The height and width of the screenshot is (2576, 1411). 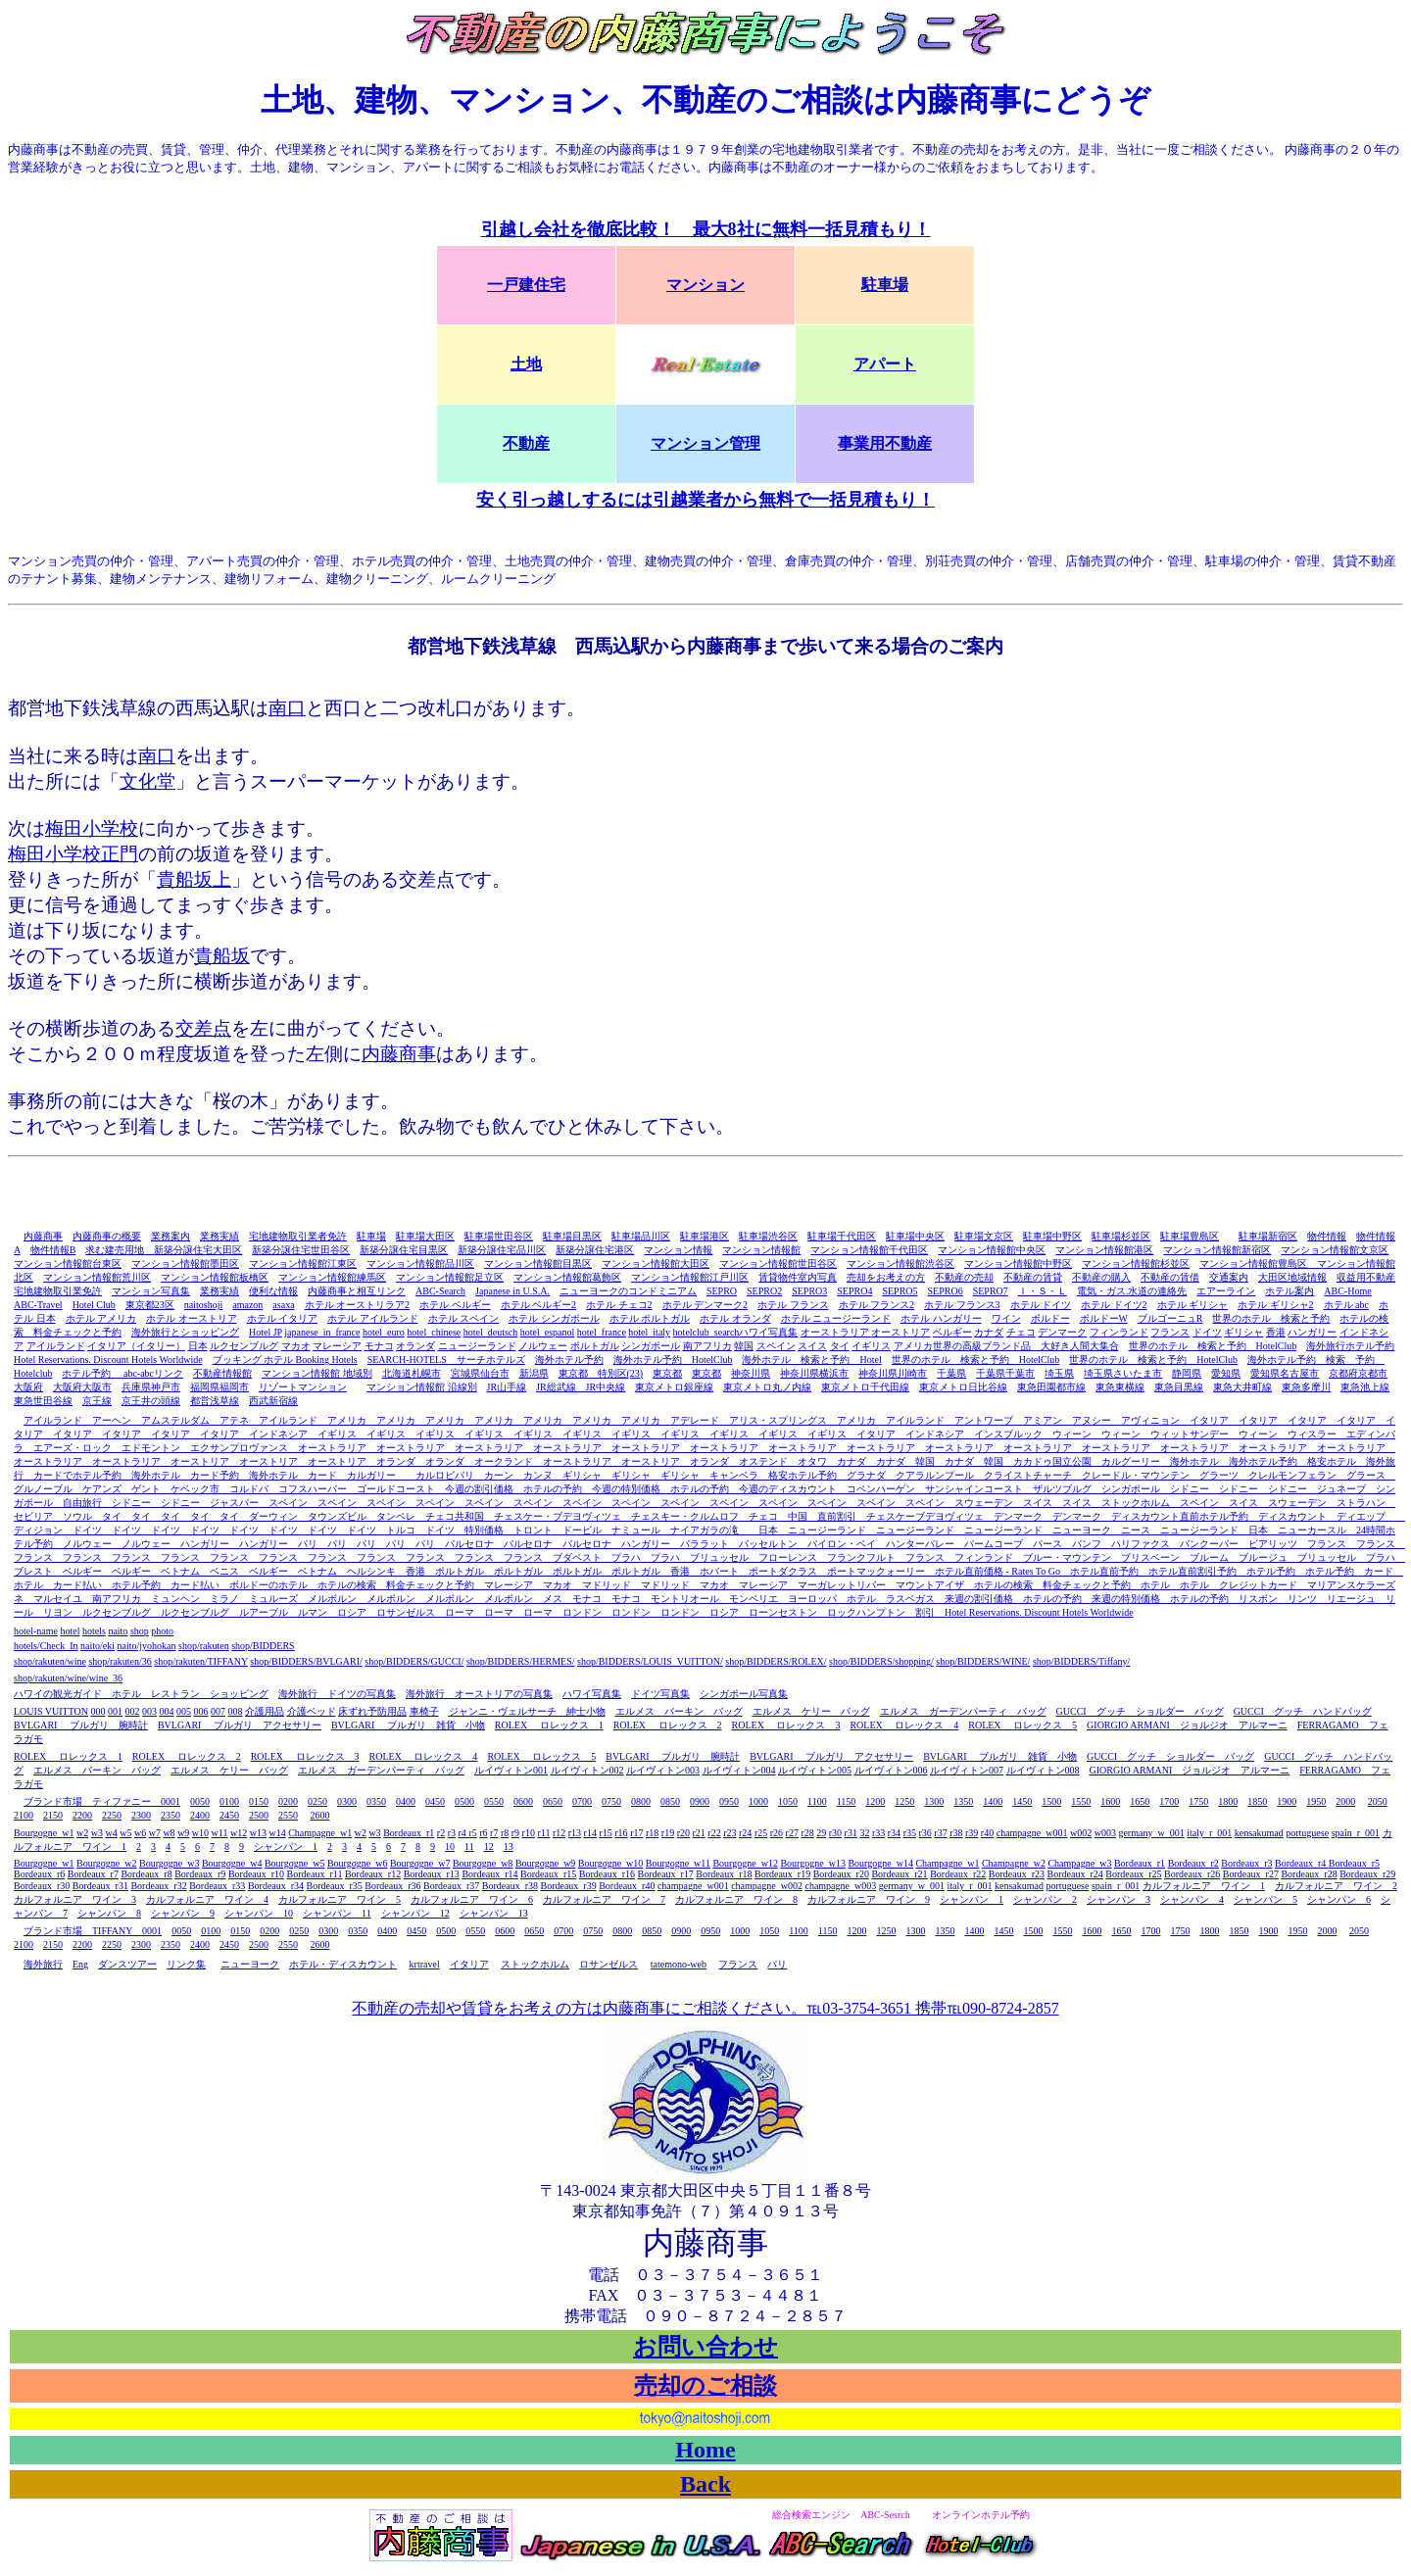 What do you see at coordinates (1226, 1373) in the screenshot?
I see `愛知県` at bounding box center [1226, 1373].